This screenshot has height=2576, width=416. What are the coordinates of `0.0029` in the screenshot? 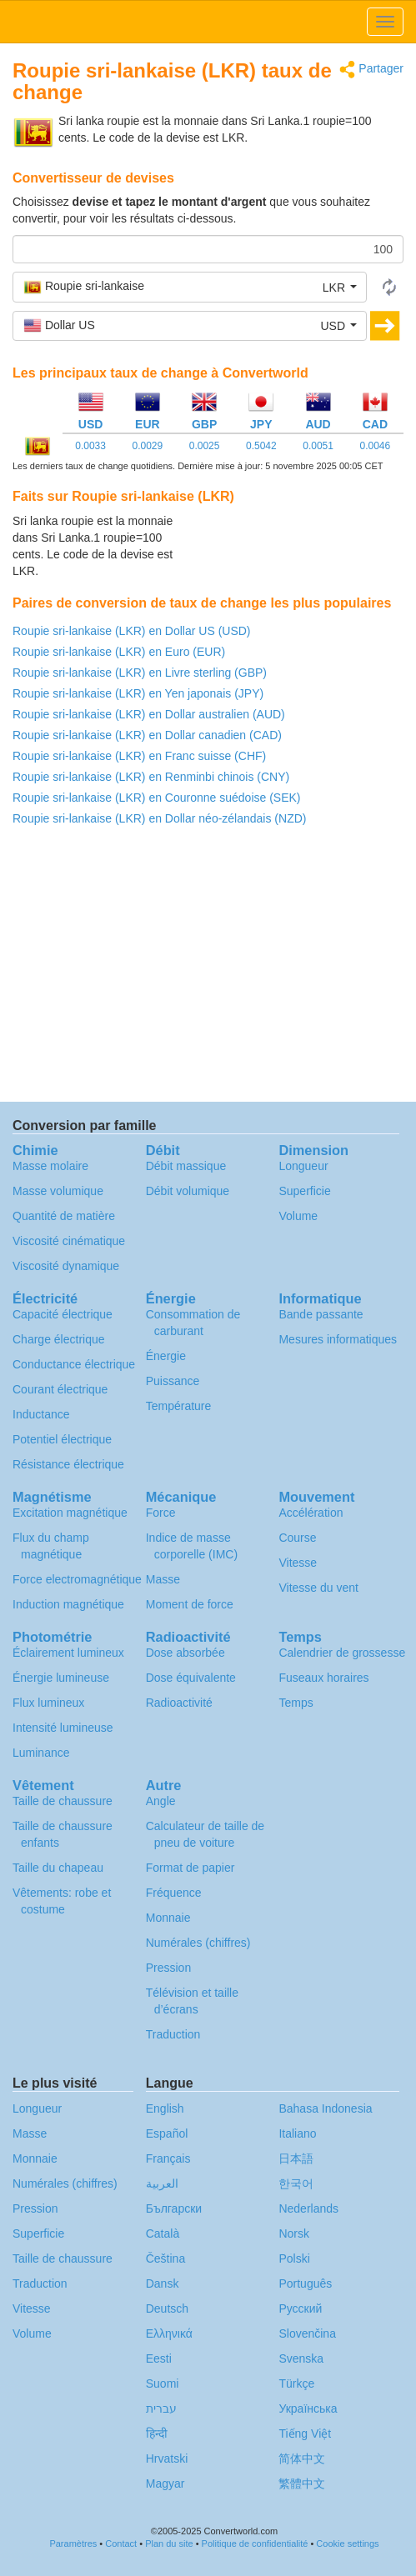 It's located at (148, 446).